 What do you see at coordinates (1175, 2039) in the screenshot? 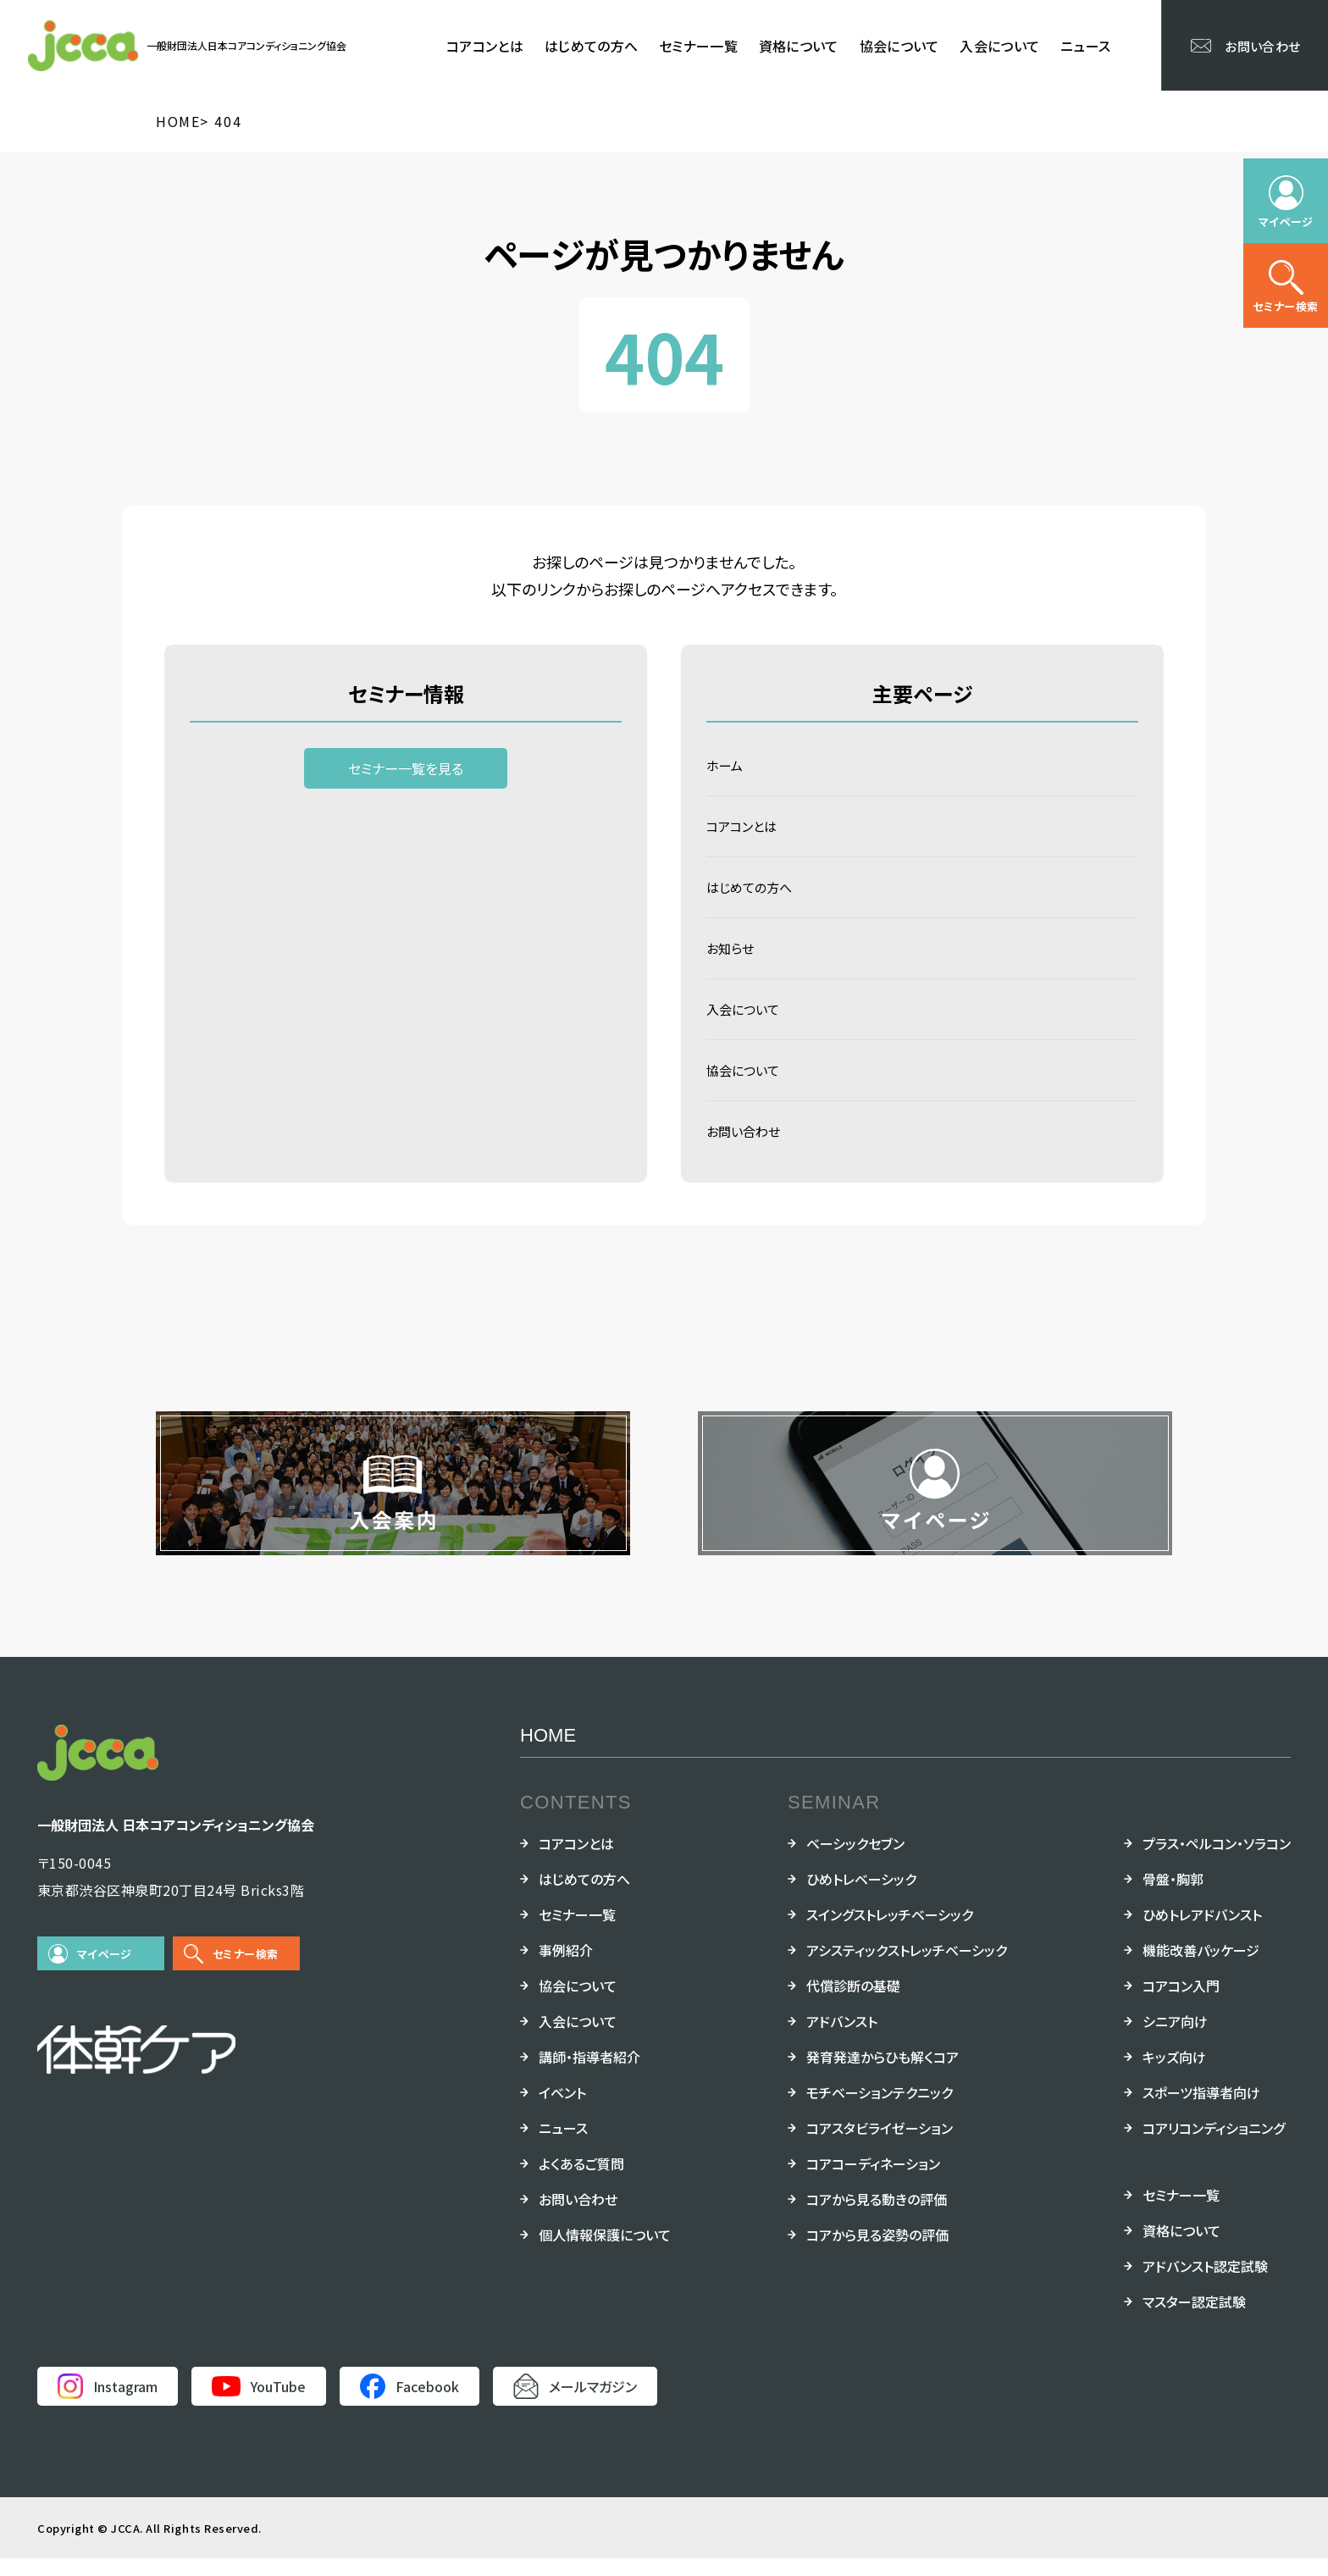
I see `シニア向け` at bounding box center [1175, 2039].